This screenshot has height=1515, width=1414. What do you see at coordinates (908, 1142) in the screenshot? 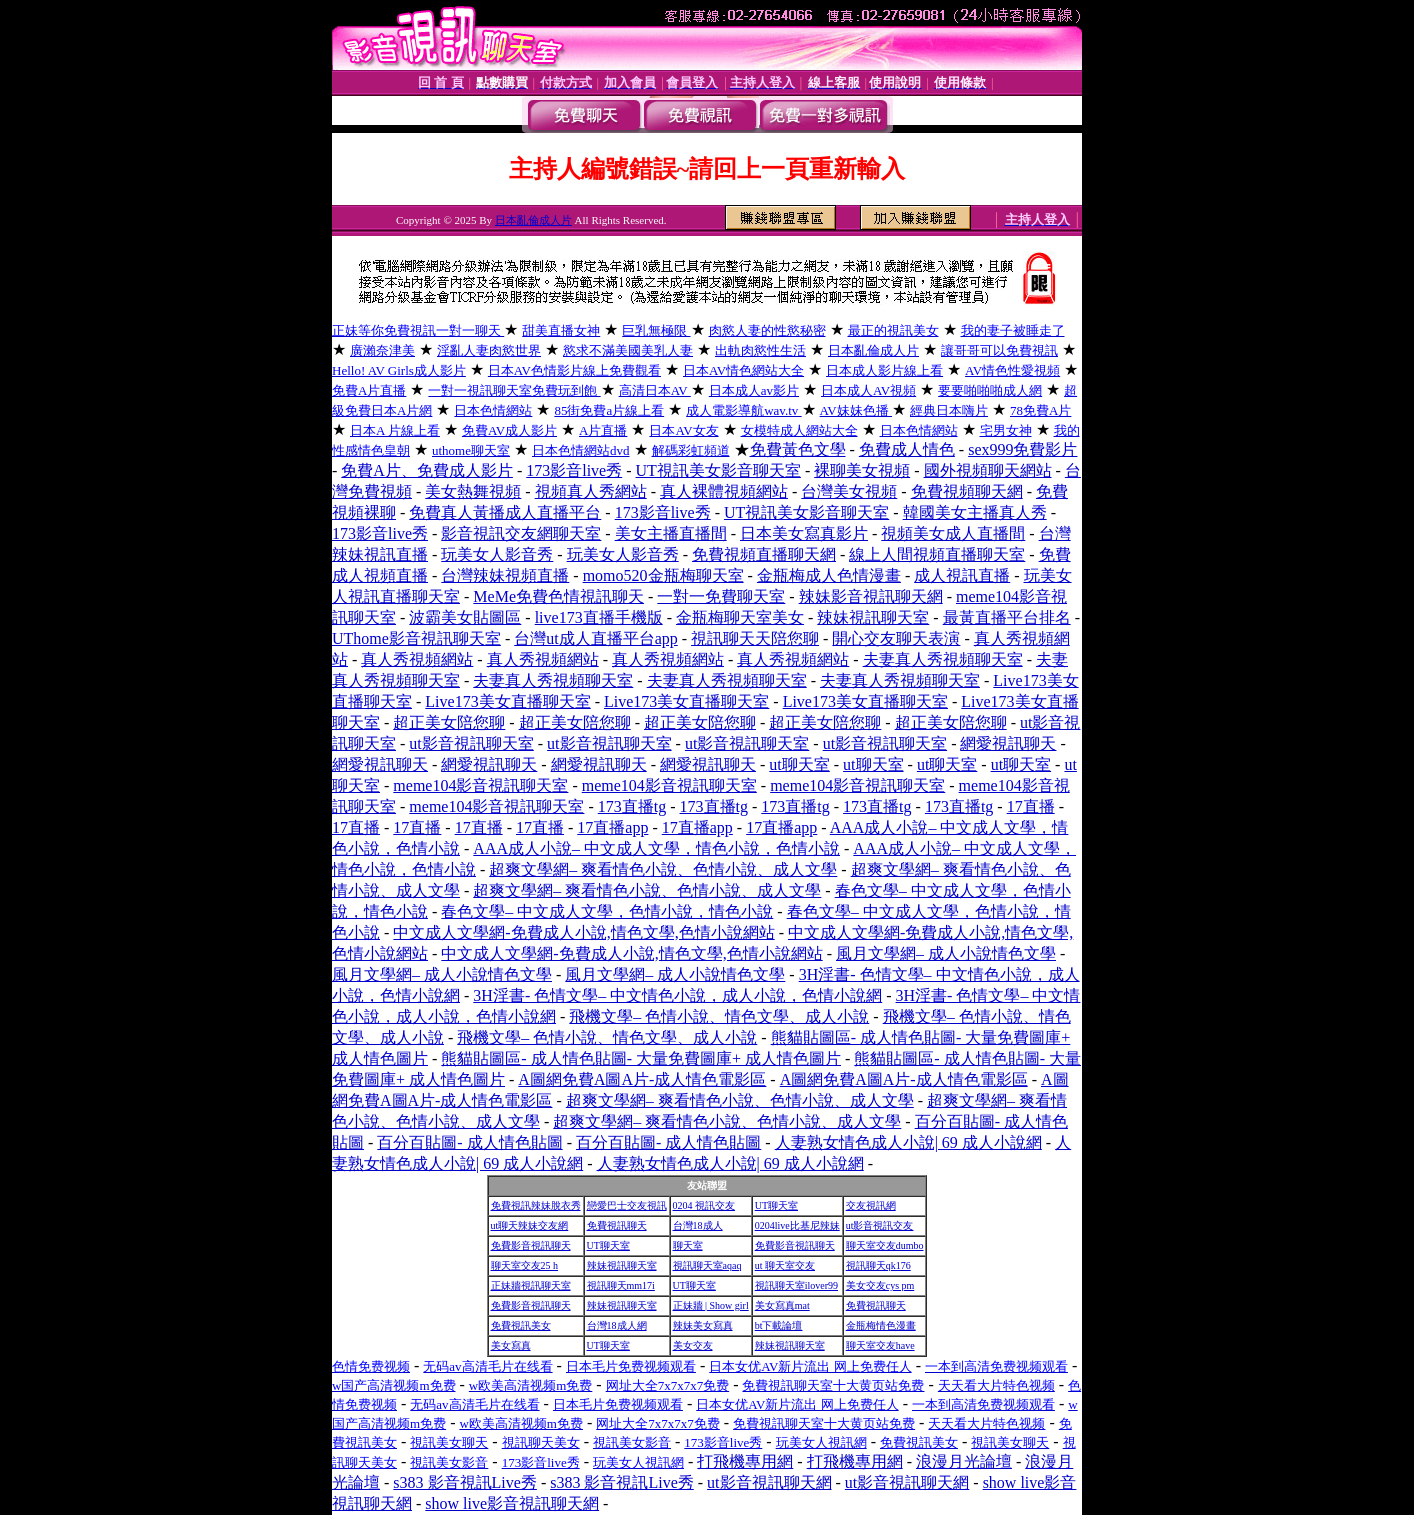
I see `人妻熟女情色成人小說| 69 成人小說網` at bounding box center [908, 1142].